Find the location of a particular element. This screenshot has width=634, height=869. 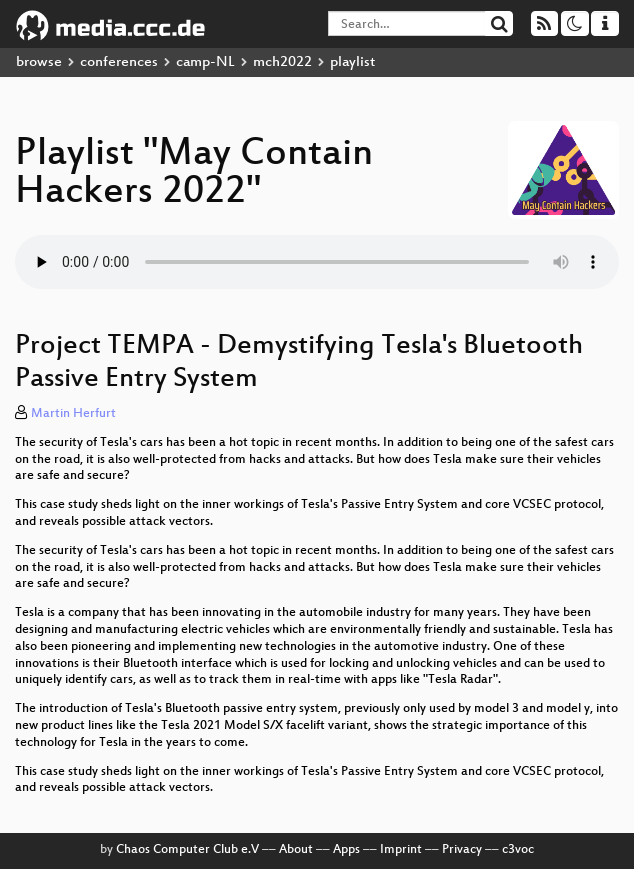

About is located at coordinates (296, 850).